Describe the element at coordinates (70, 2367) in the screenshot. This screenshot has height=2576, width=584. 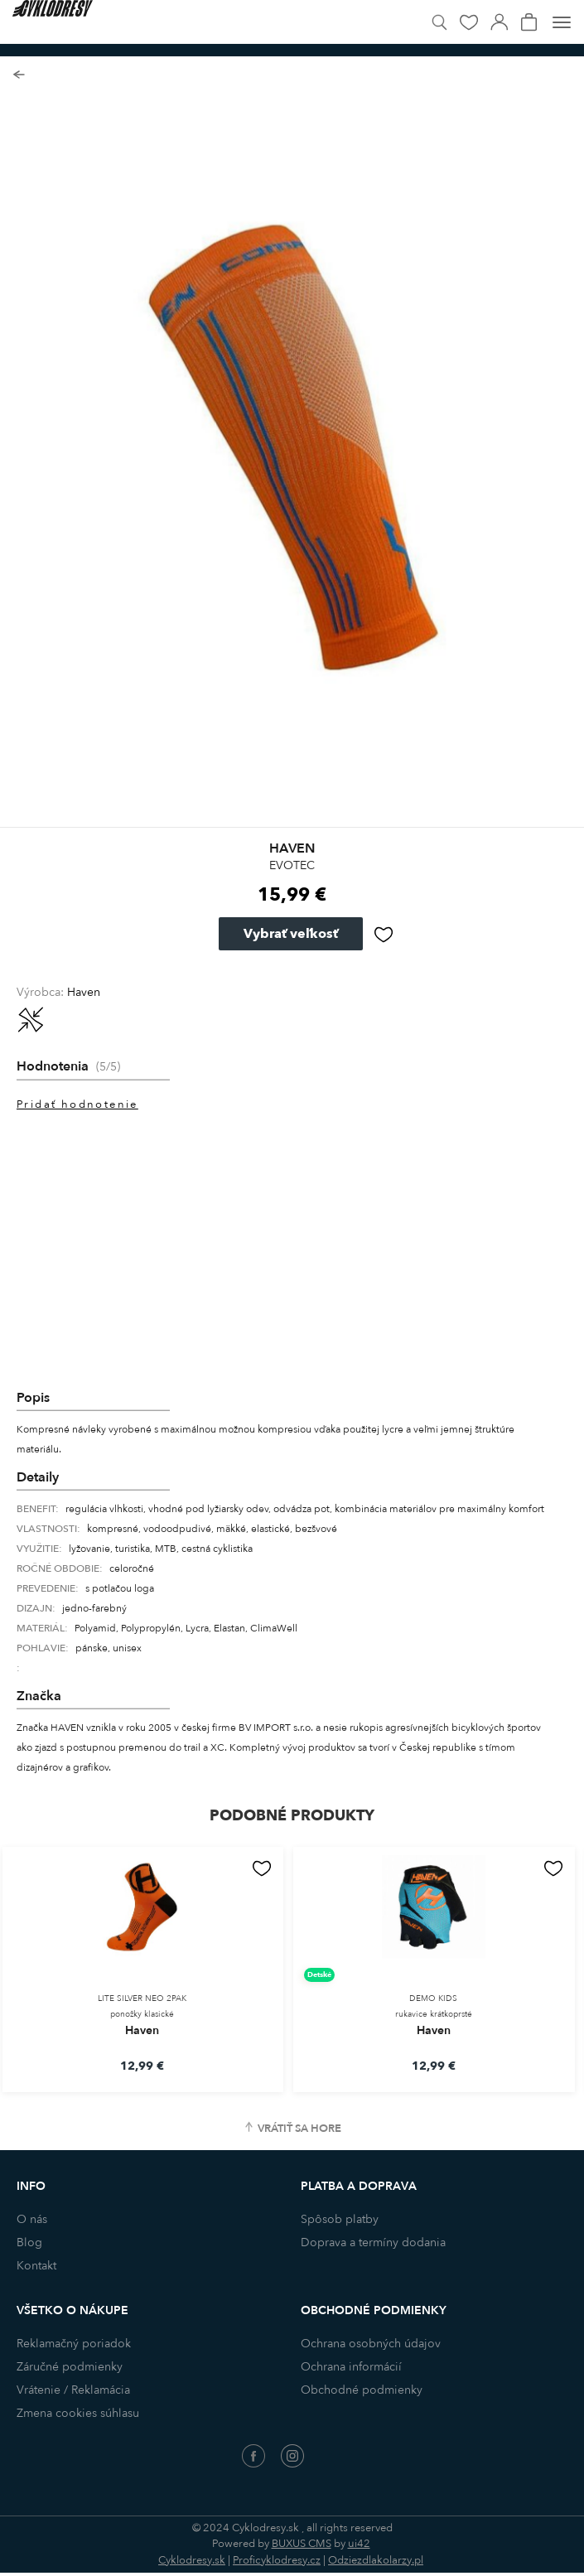
I see `Záručné podmienky` at that location.